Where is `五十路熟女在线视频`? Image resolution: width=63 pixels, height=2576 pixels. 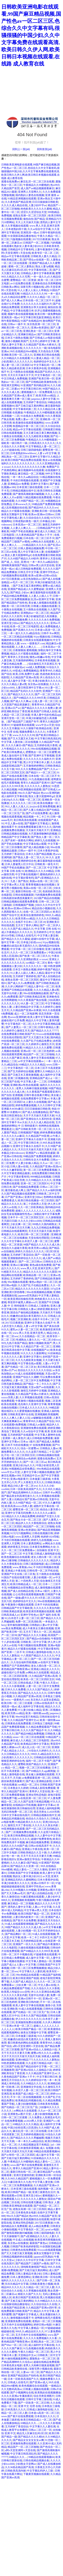
五十路熟女在线视频 is located at coordinates (22, 371).